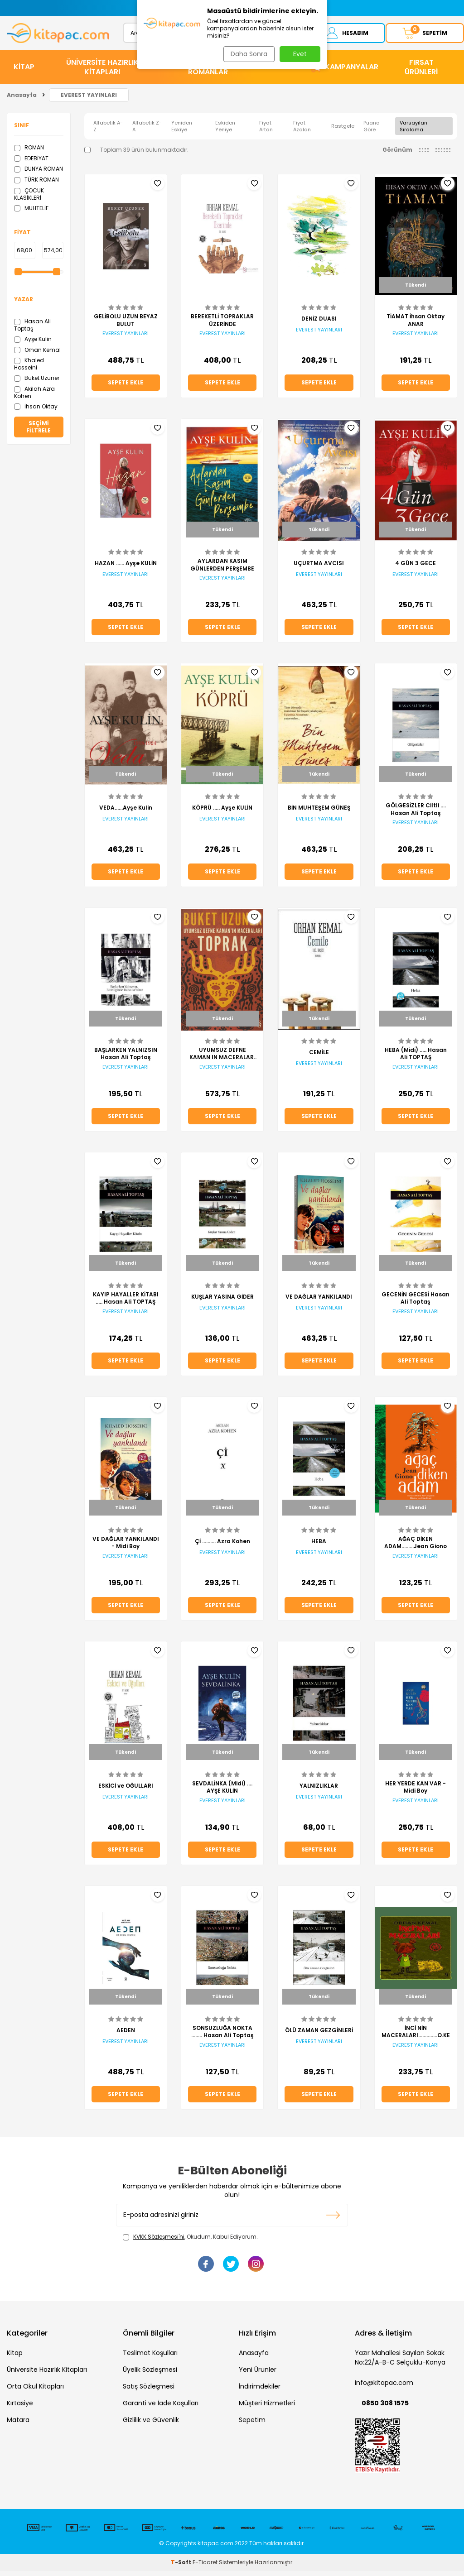  I want to click on TÜRK ROMAN, so click(36, 184).